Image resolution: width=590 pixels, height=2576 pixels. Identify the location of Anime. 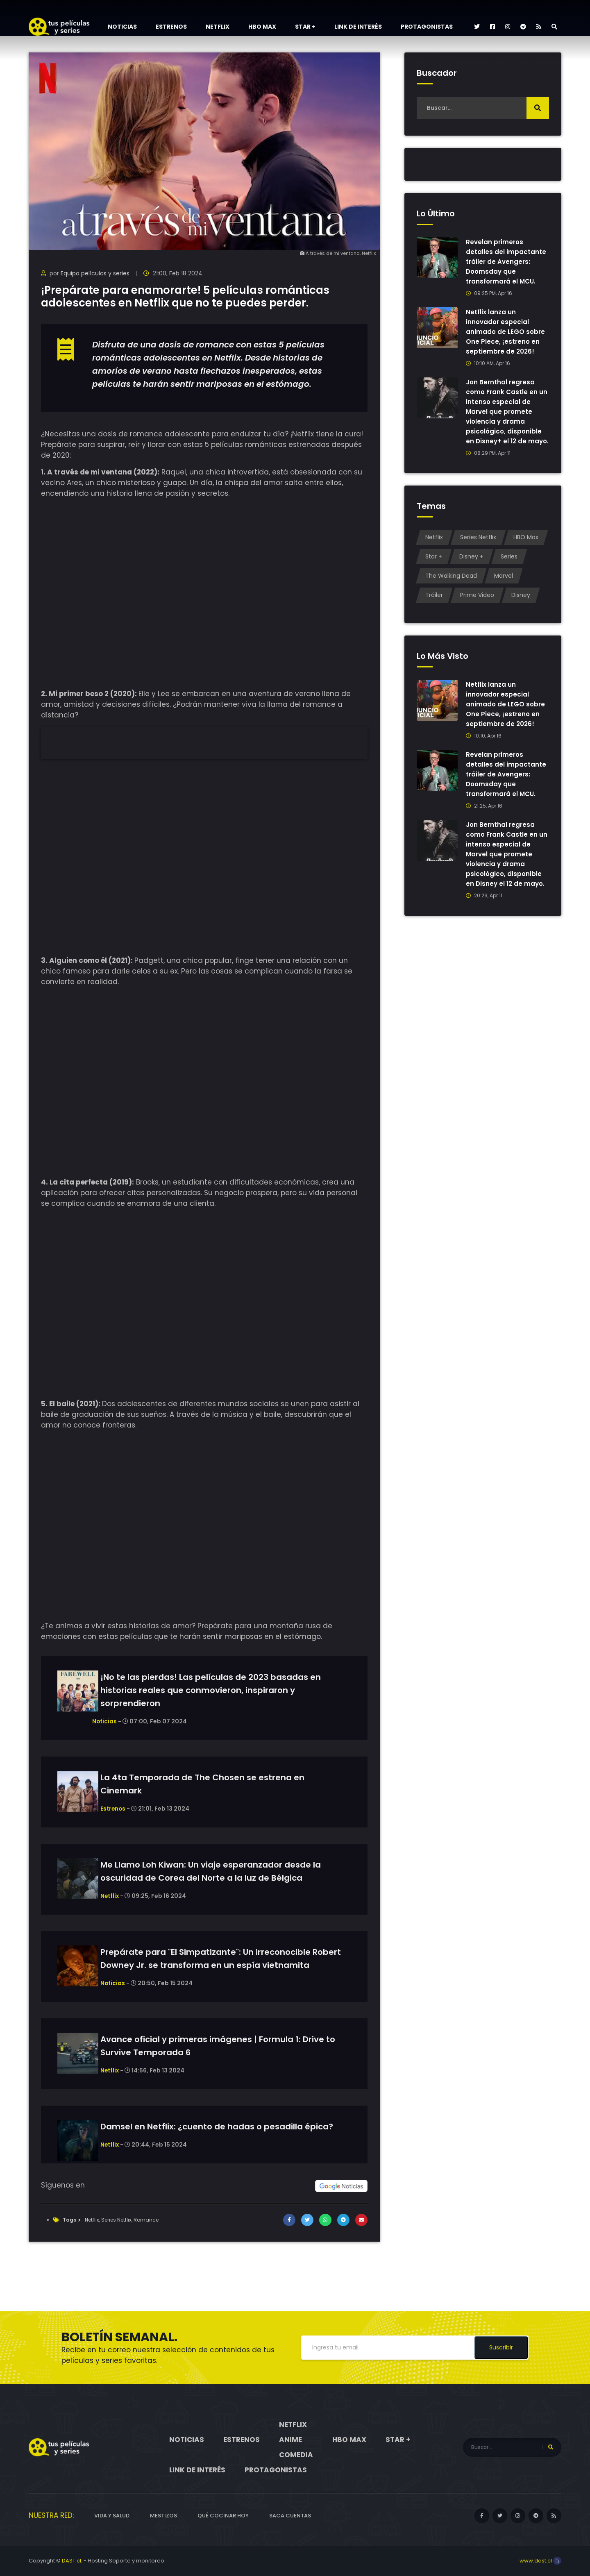
(290, 2439).